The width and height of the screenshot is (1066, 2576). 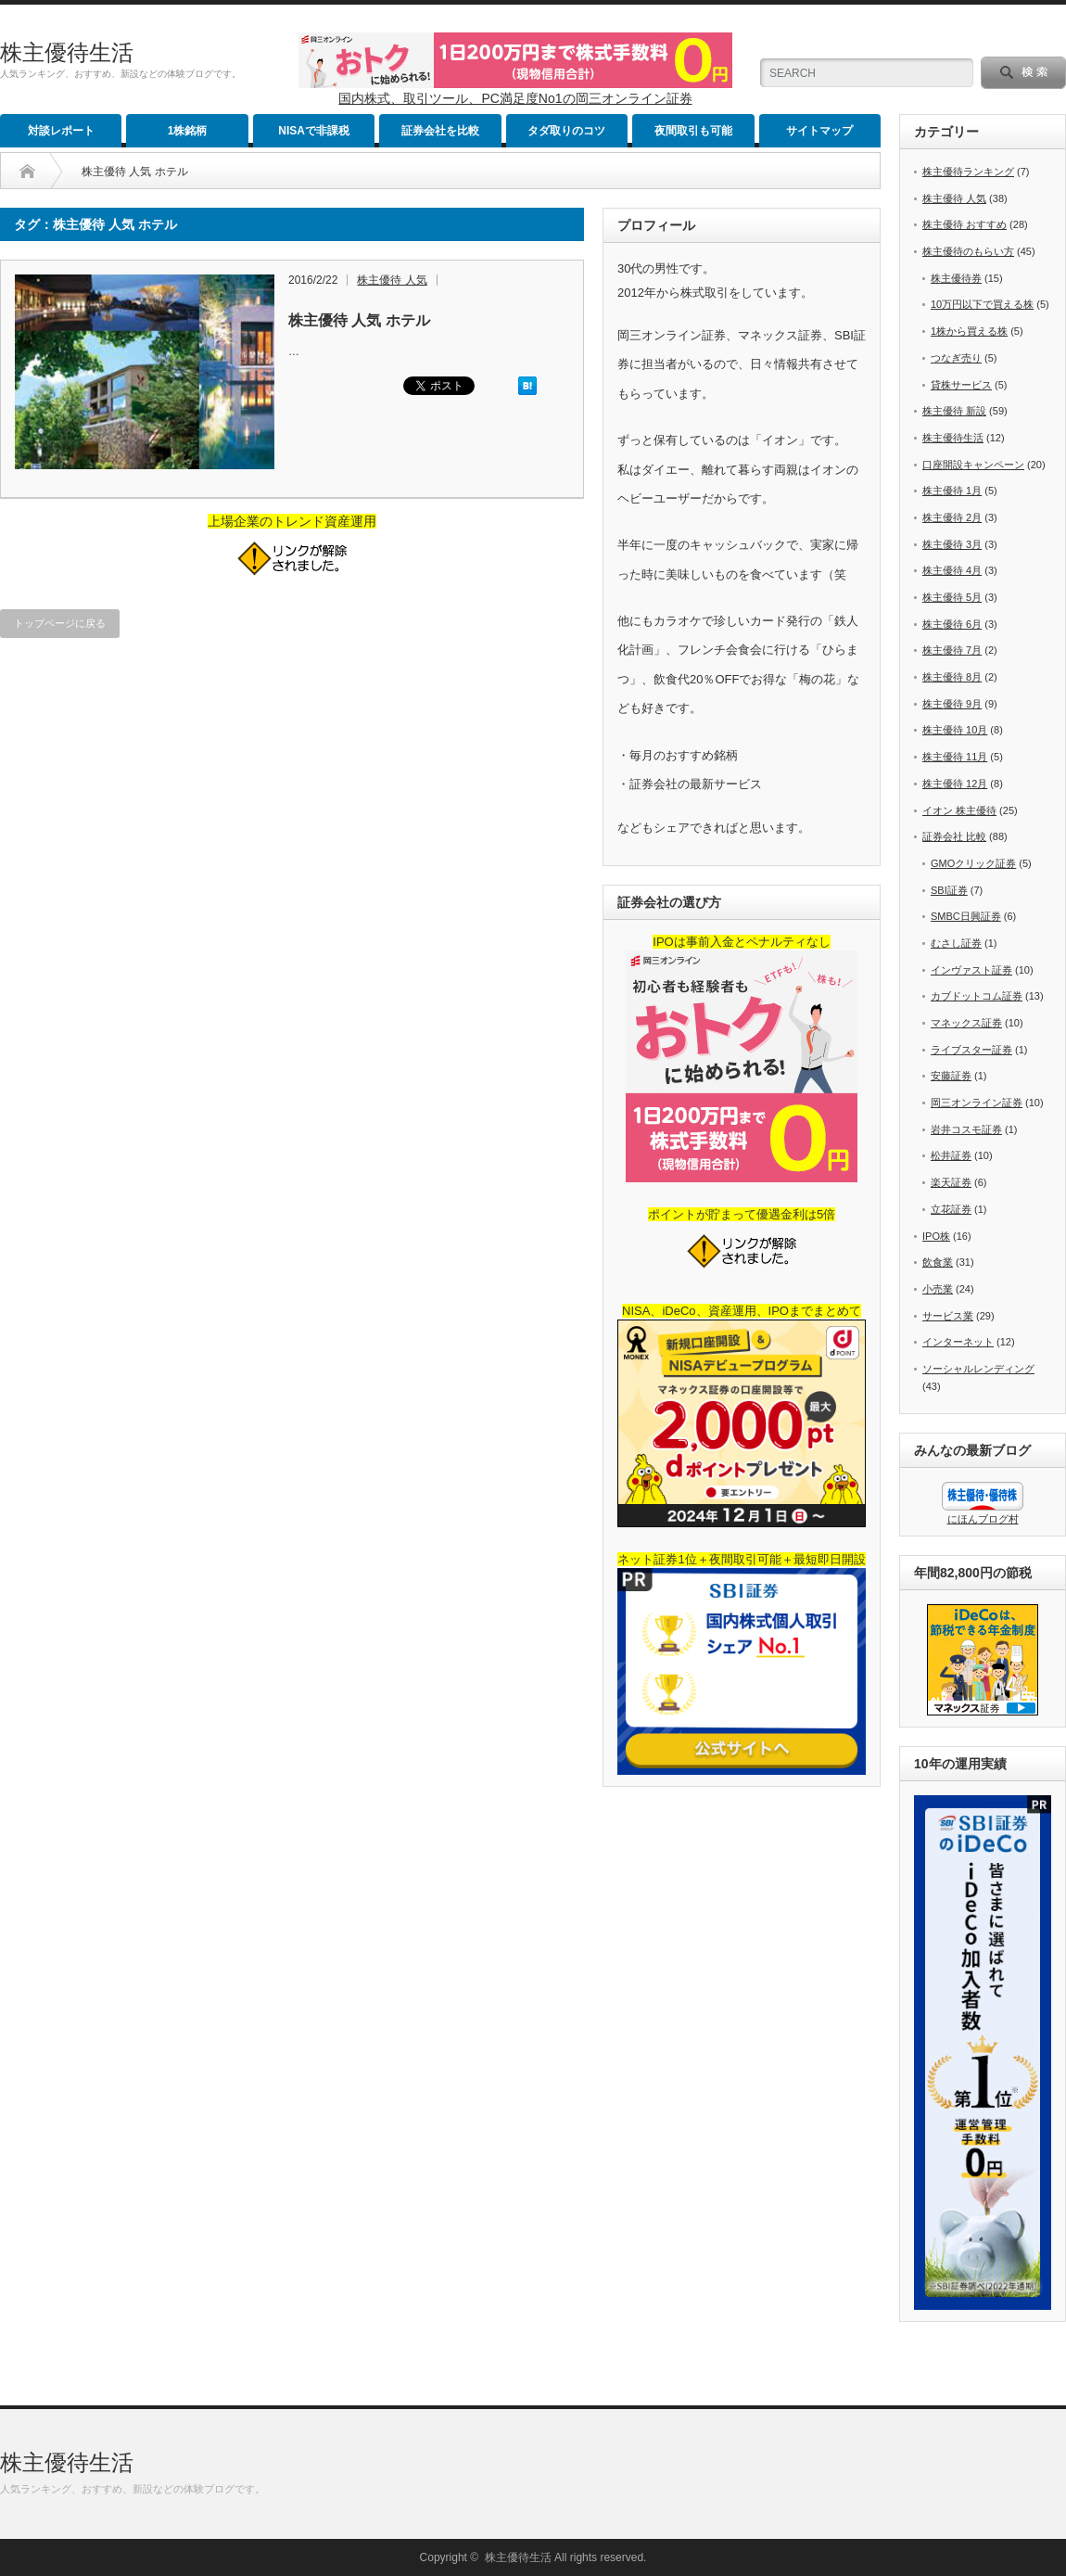 I want to click on SBI証券, so click(x=949, y=890).